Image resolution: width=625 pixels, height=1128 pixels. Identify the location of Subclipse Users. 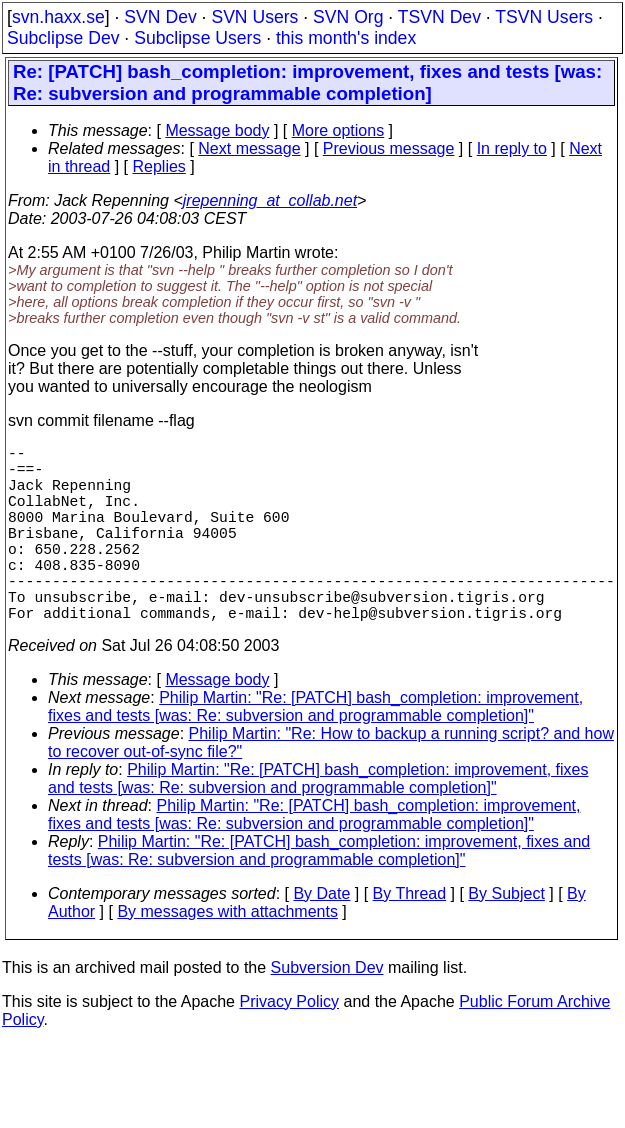
(197, 38).